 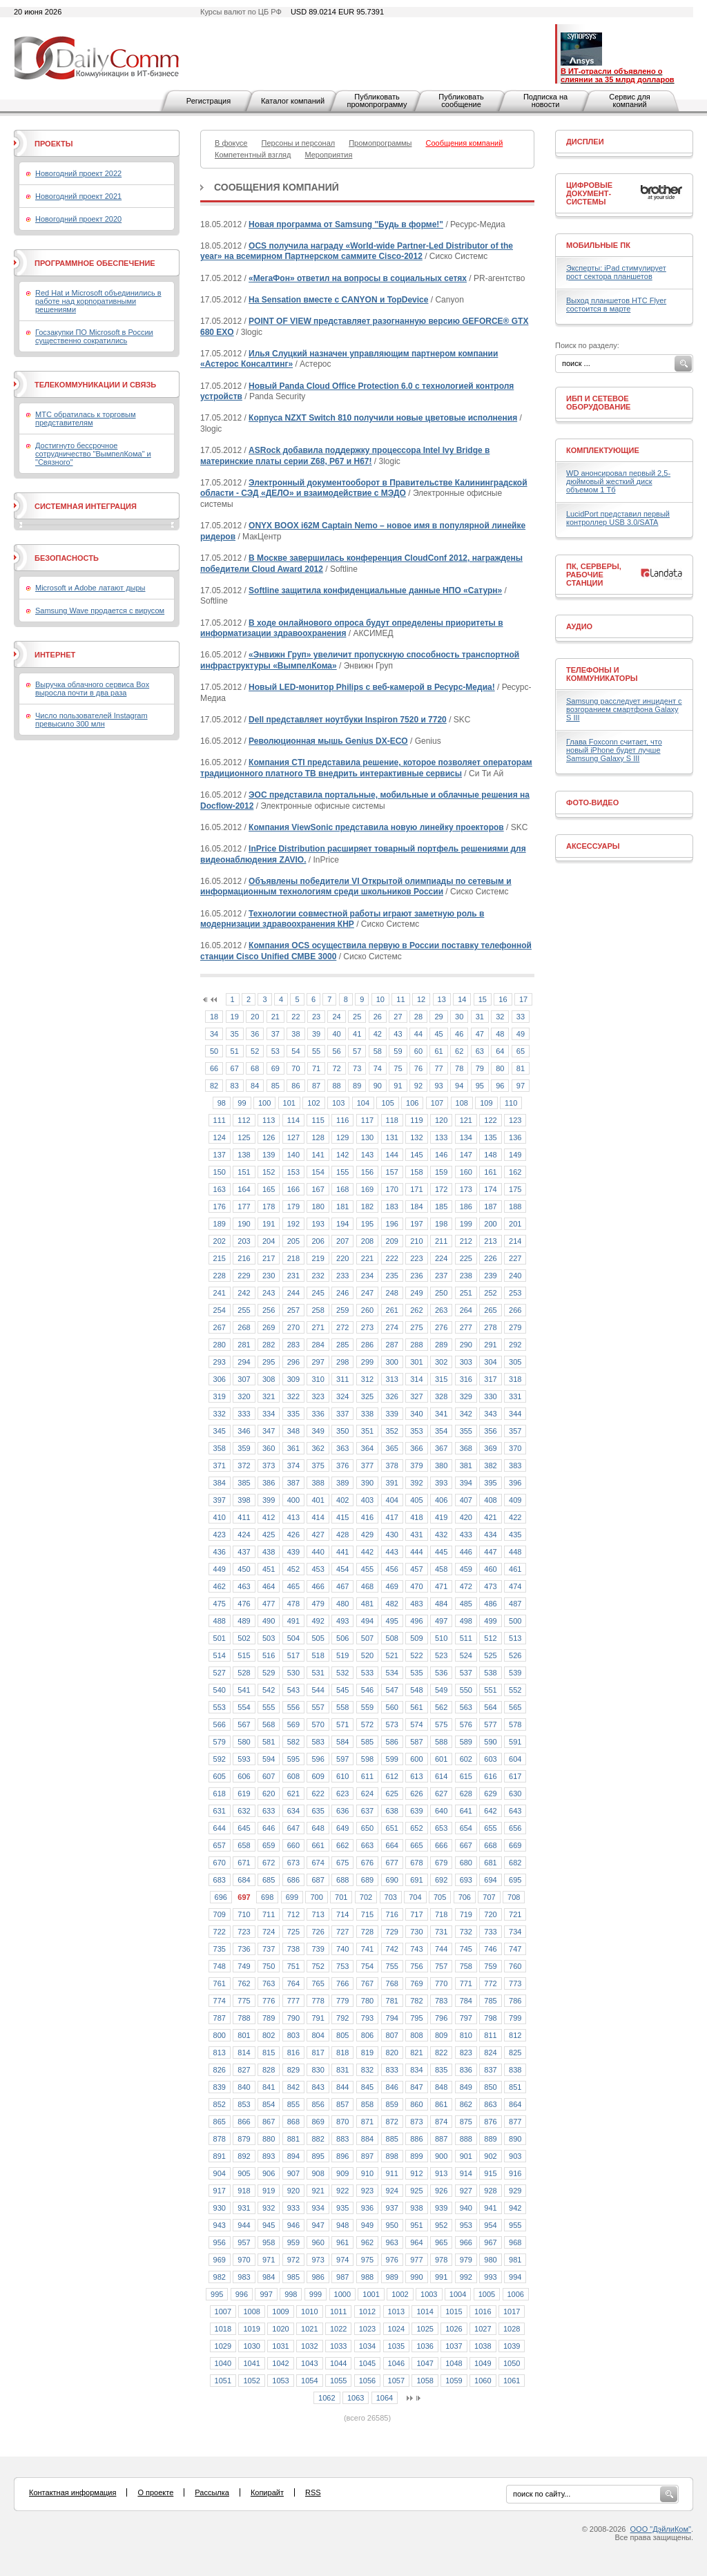 What do you see at coordinates (441, 1811) in the screenshot?
I see `640` at bounding box center [441, 1811].